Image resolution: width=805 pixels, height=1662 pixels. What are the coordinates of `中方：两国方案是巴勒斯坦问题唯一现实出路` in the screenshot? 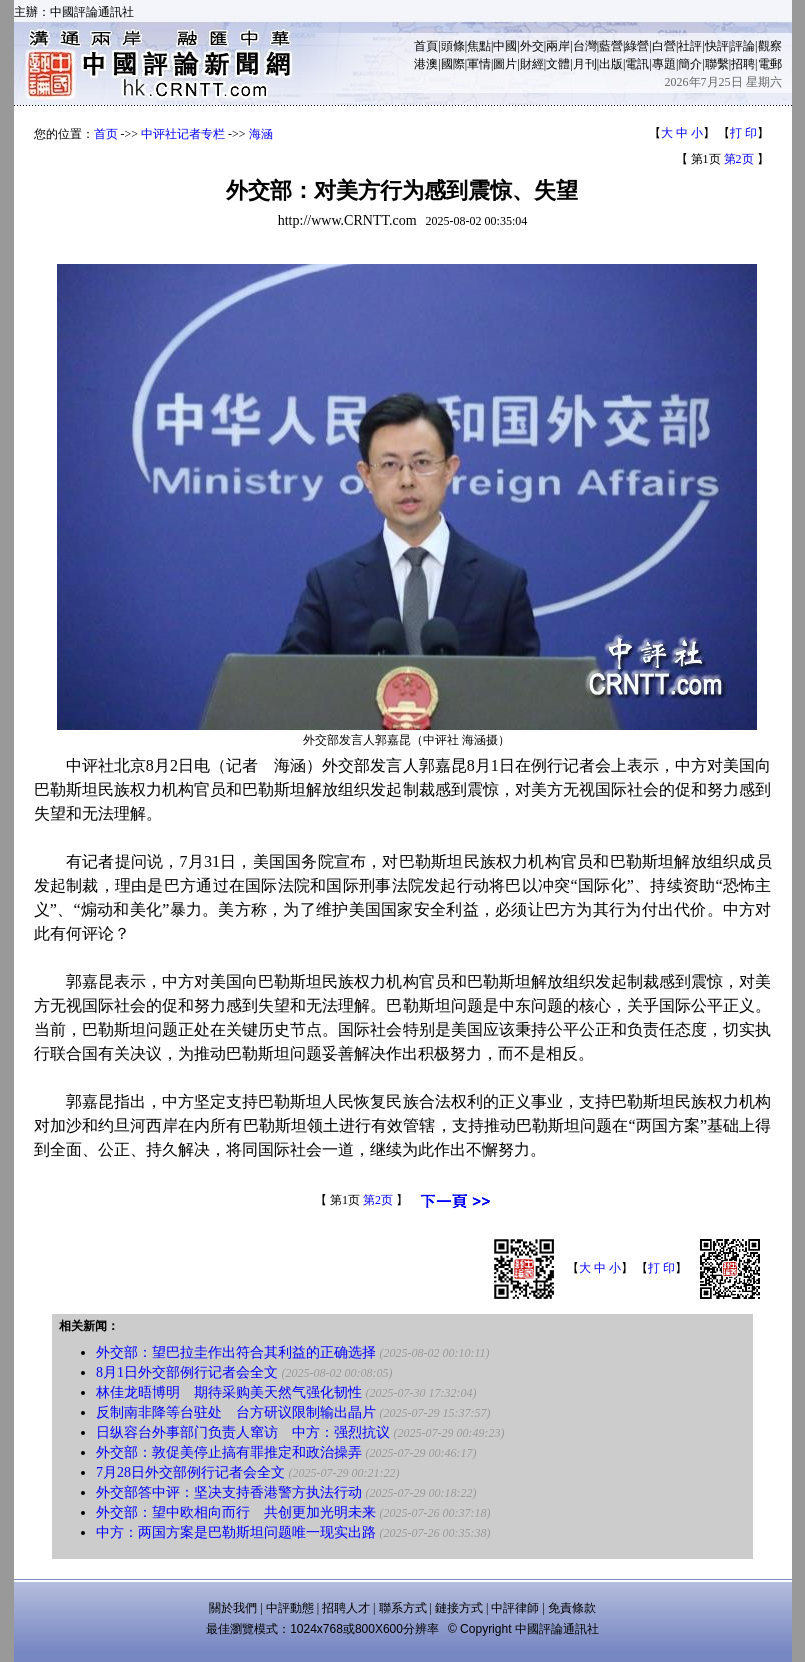 It's located at (236, 1532).